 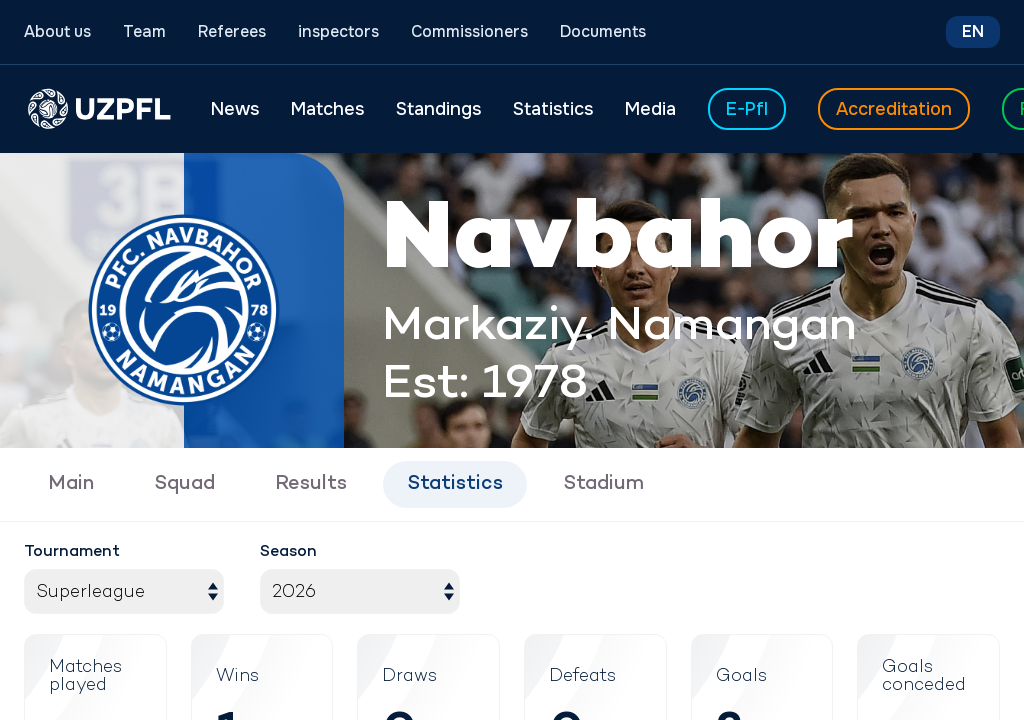 What do you see at coordinates (144, 32) in the screenshot?
I see `Team` at bounding box center [144, 32].